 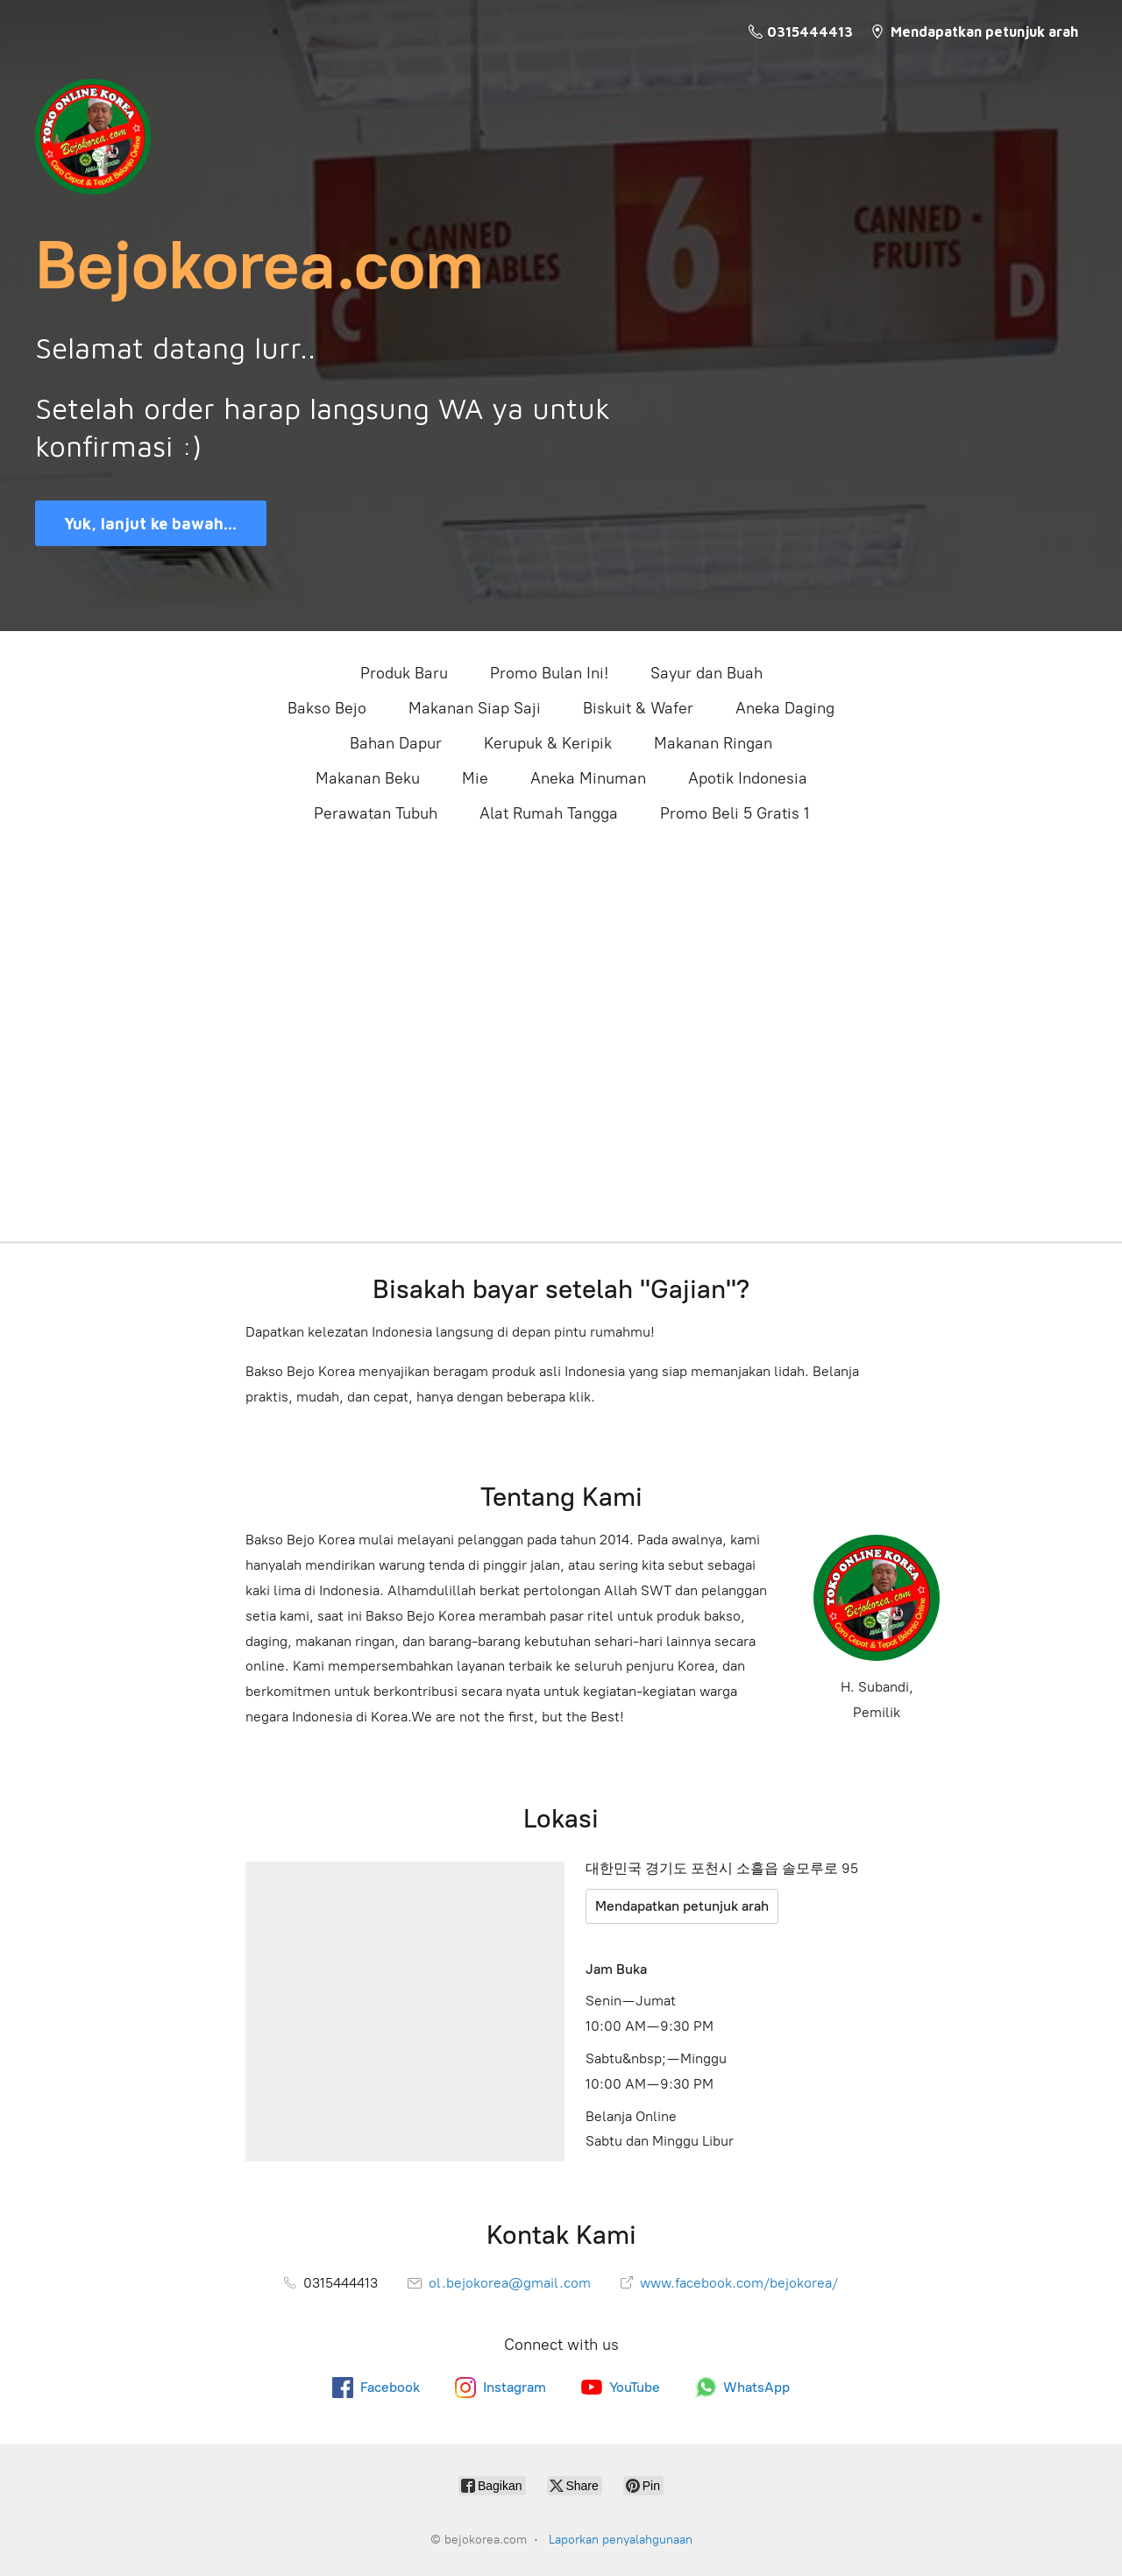 What do you see at coordinates (368, 778) in the screenshot?
I see `Makanan Beku` at bounding box center [368, 778].